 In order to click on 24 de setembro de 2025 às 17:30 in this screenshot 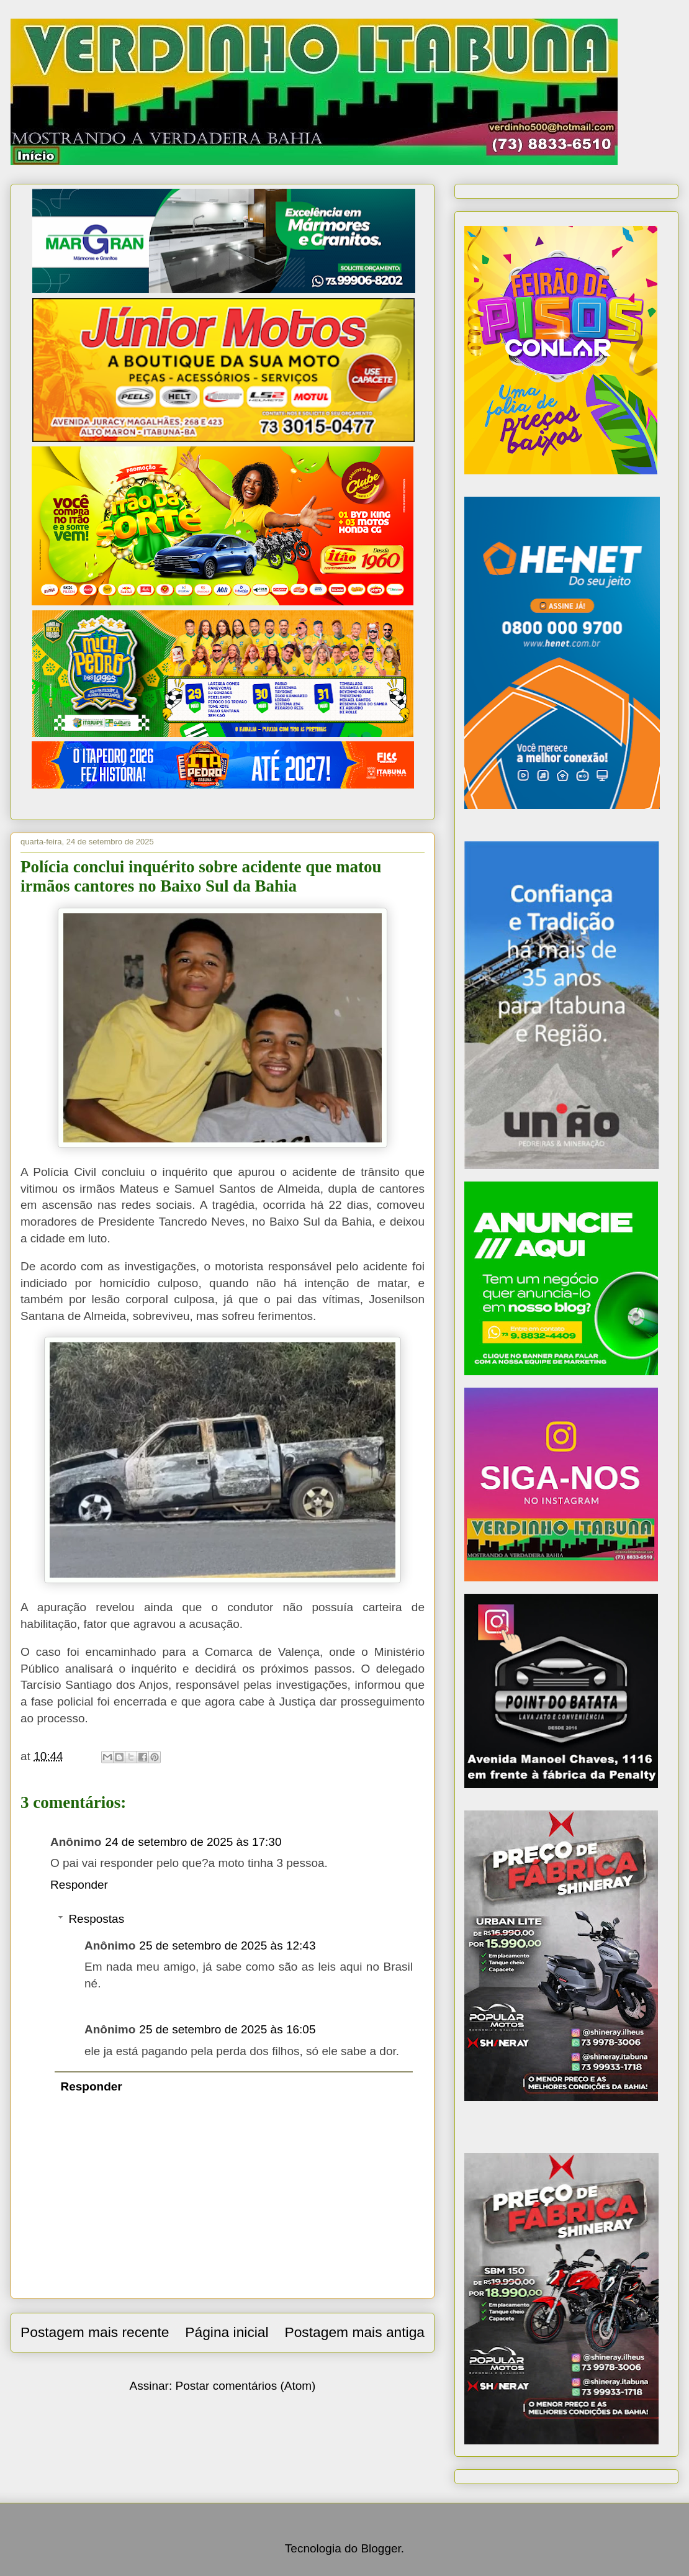, I will do `click(193, 1841)`.